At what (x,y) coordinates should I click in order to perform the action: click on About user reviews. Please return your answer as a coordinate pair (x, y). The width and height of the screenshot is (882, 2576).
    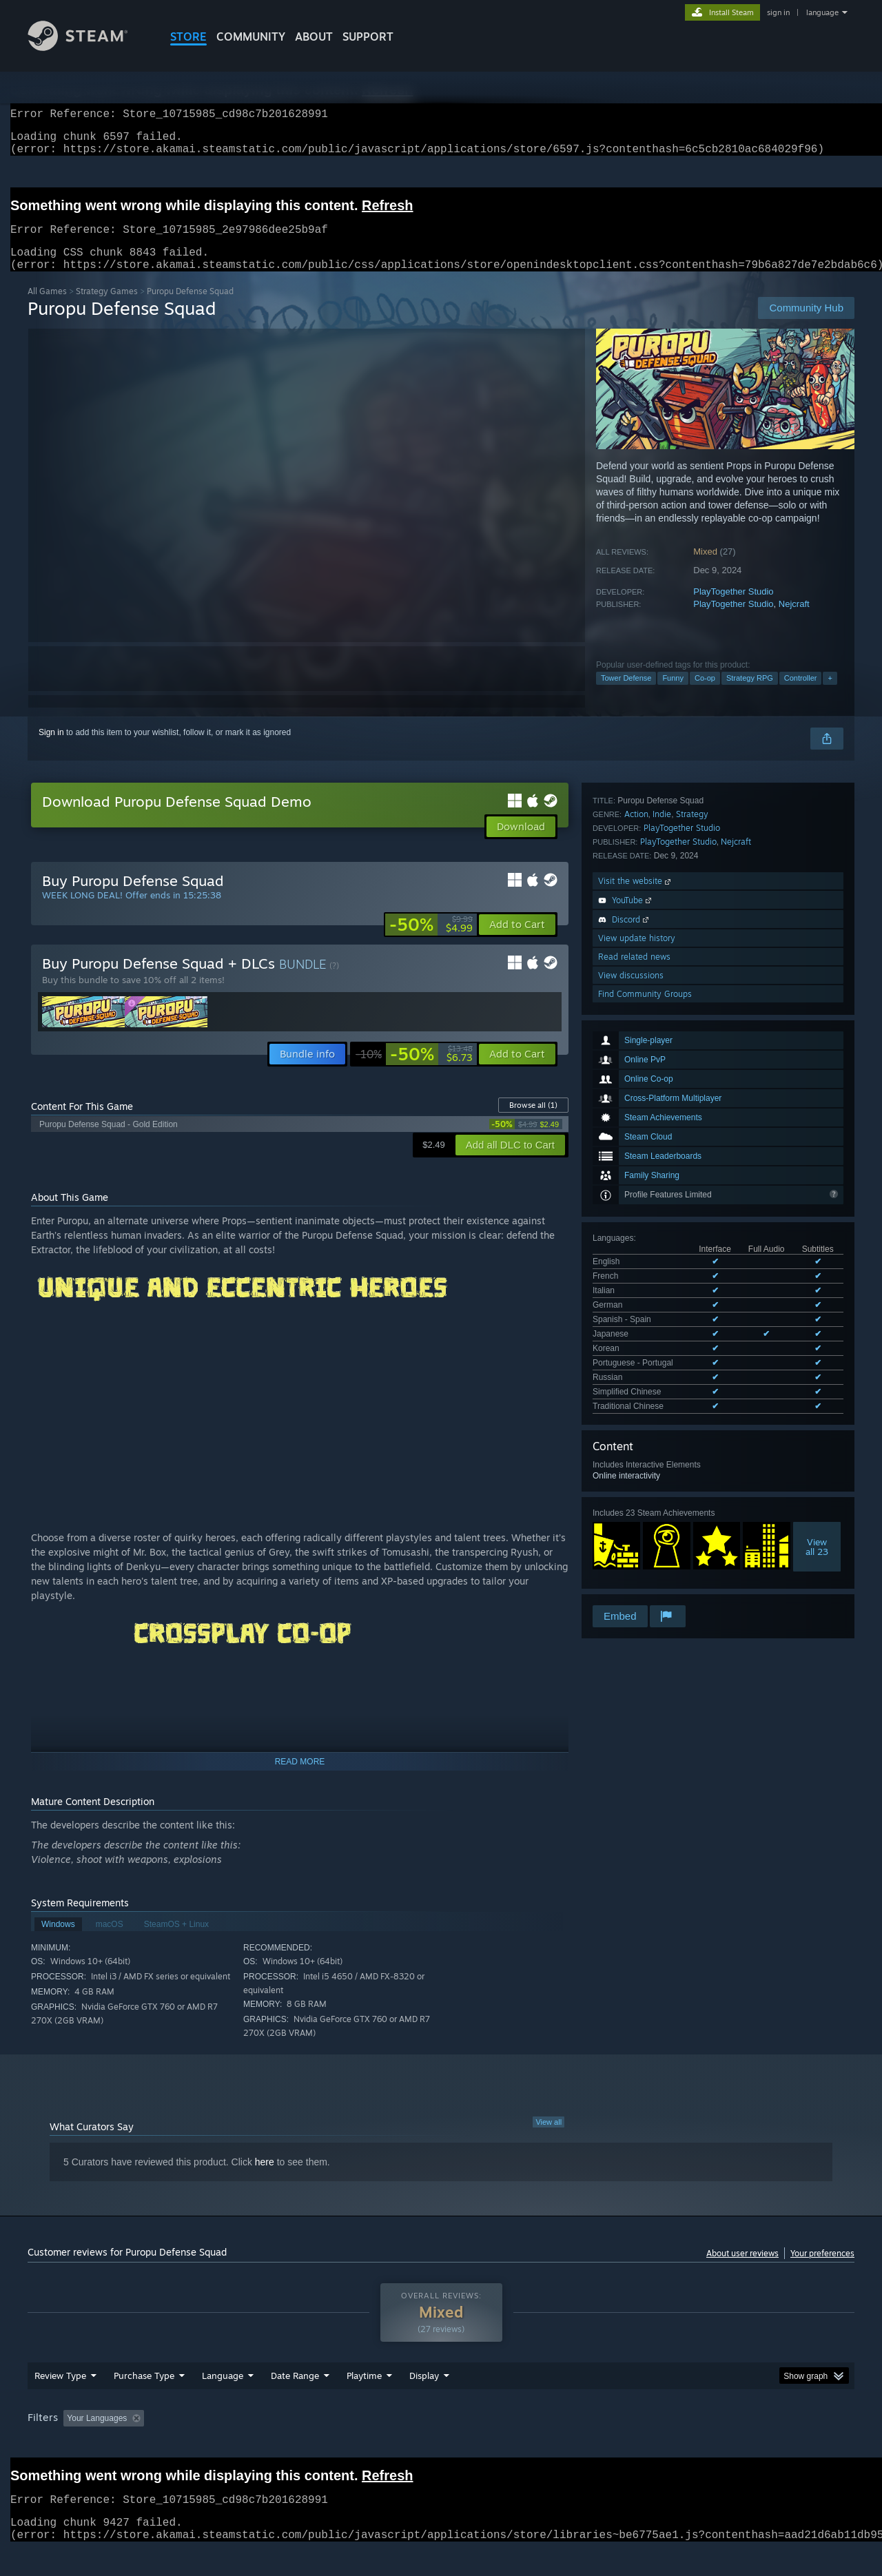
    Looking at the image, I should click on (742, 2270).